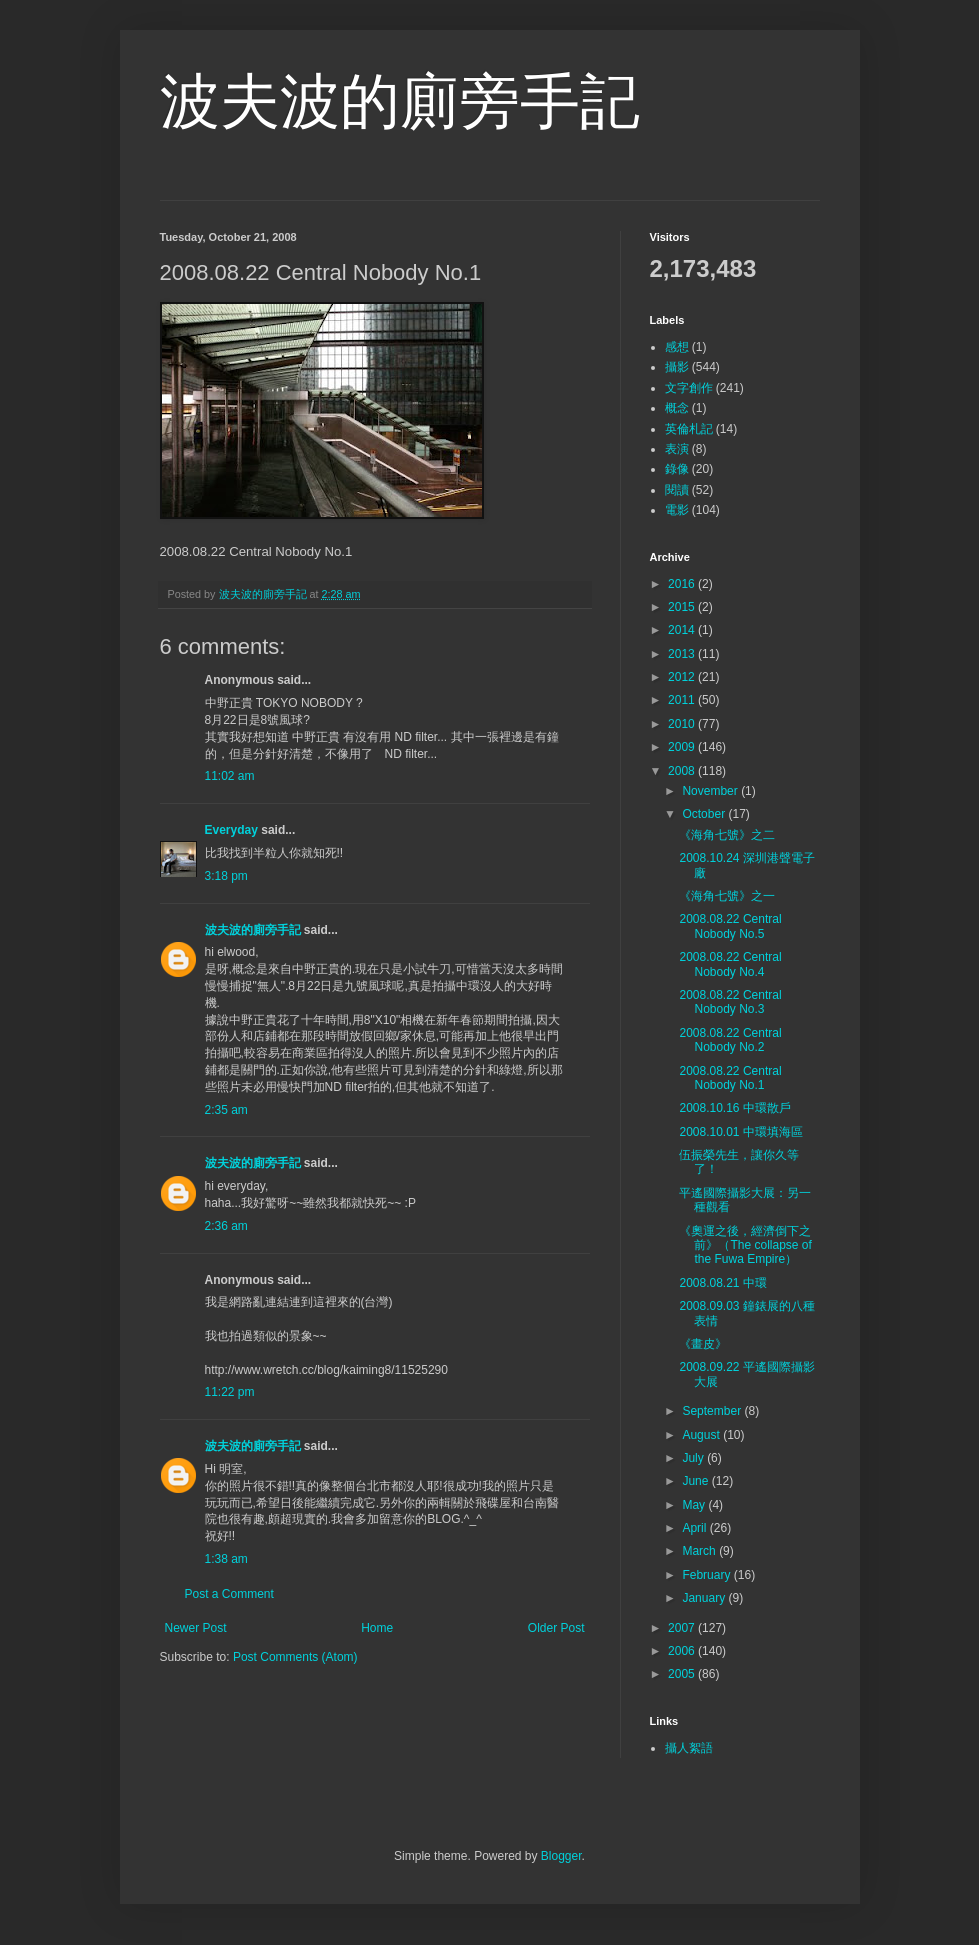  What do you see at coordinates (689, 1748) in the screenshot?
I see `攝人絮語` at bounding box center [689, 1748].